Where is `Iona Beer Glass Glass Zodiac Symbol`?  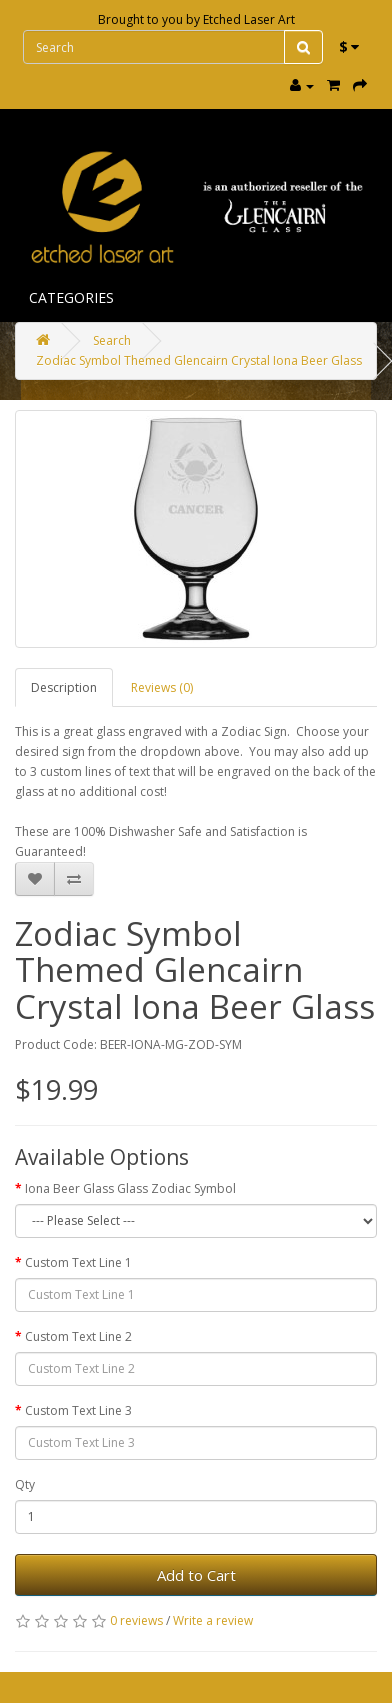
Iona Beer Glass Glass Zodiac Symbol is located at coordinates (130, 1188).